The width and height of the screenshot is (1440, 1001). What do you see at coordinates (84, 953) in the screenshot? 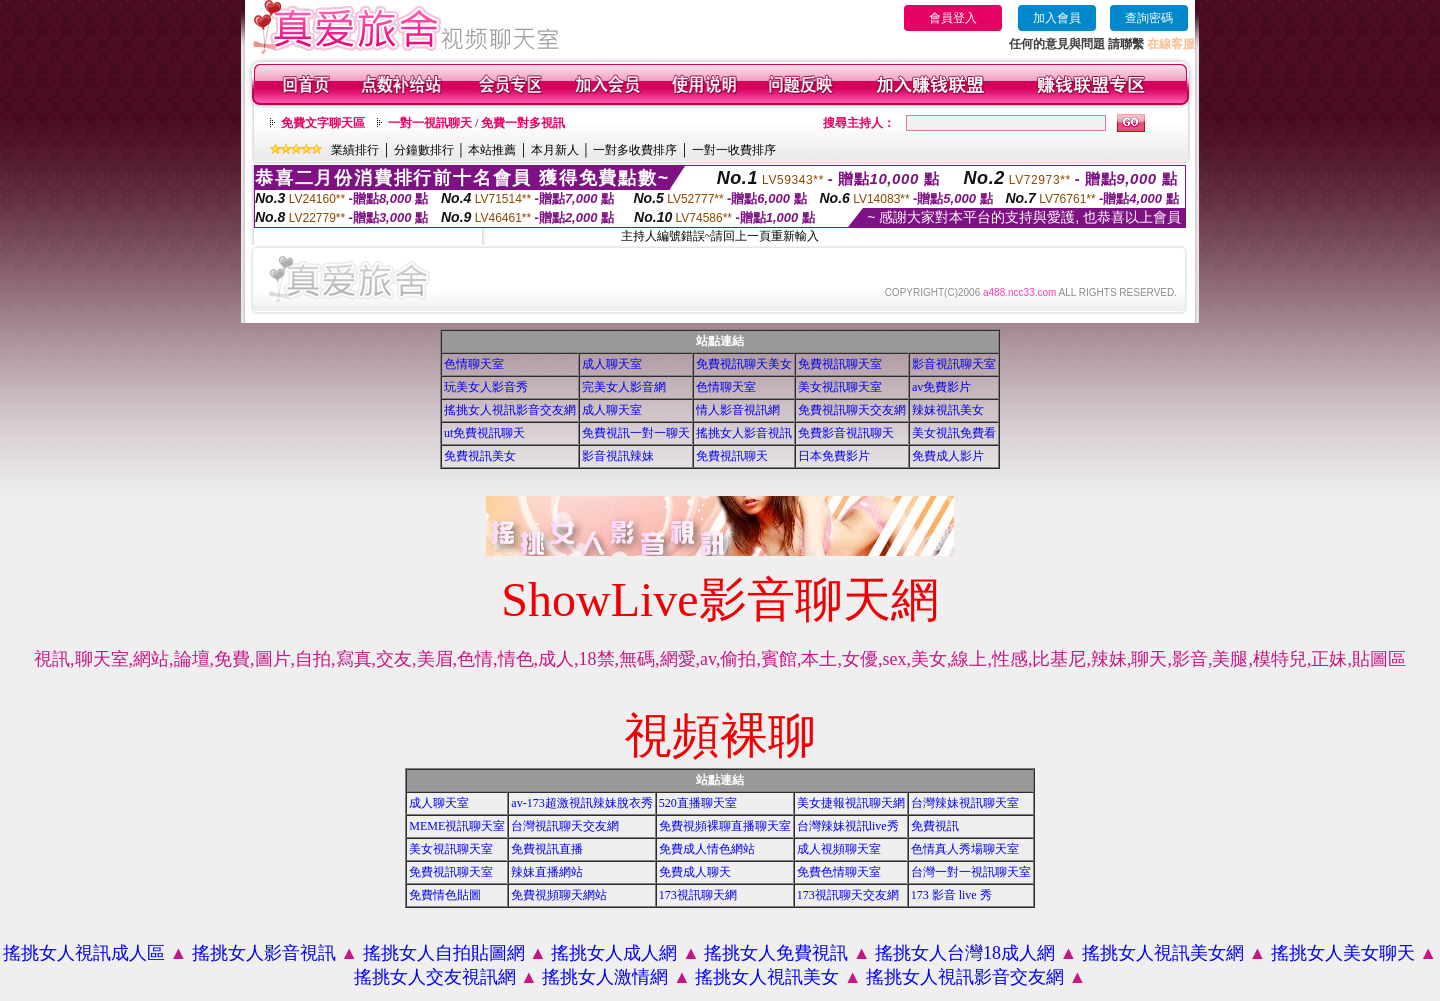
I see `搖挑女人視訊成人區` at bounding box center [84, 953].